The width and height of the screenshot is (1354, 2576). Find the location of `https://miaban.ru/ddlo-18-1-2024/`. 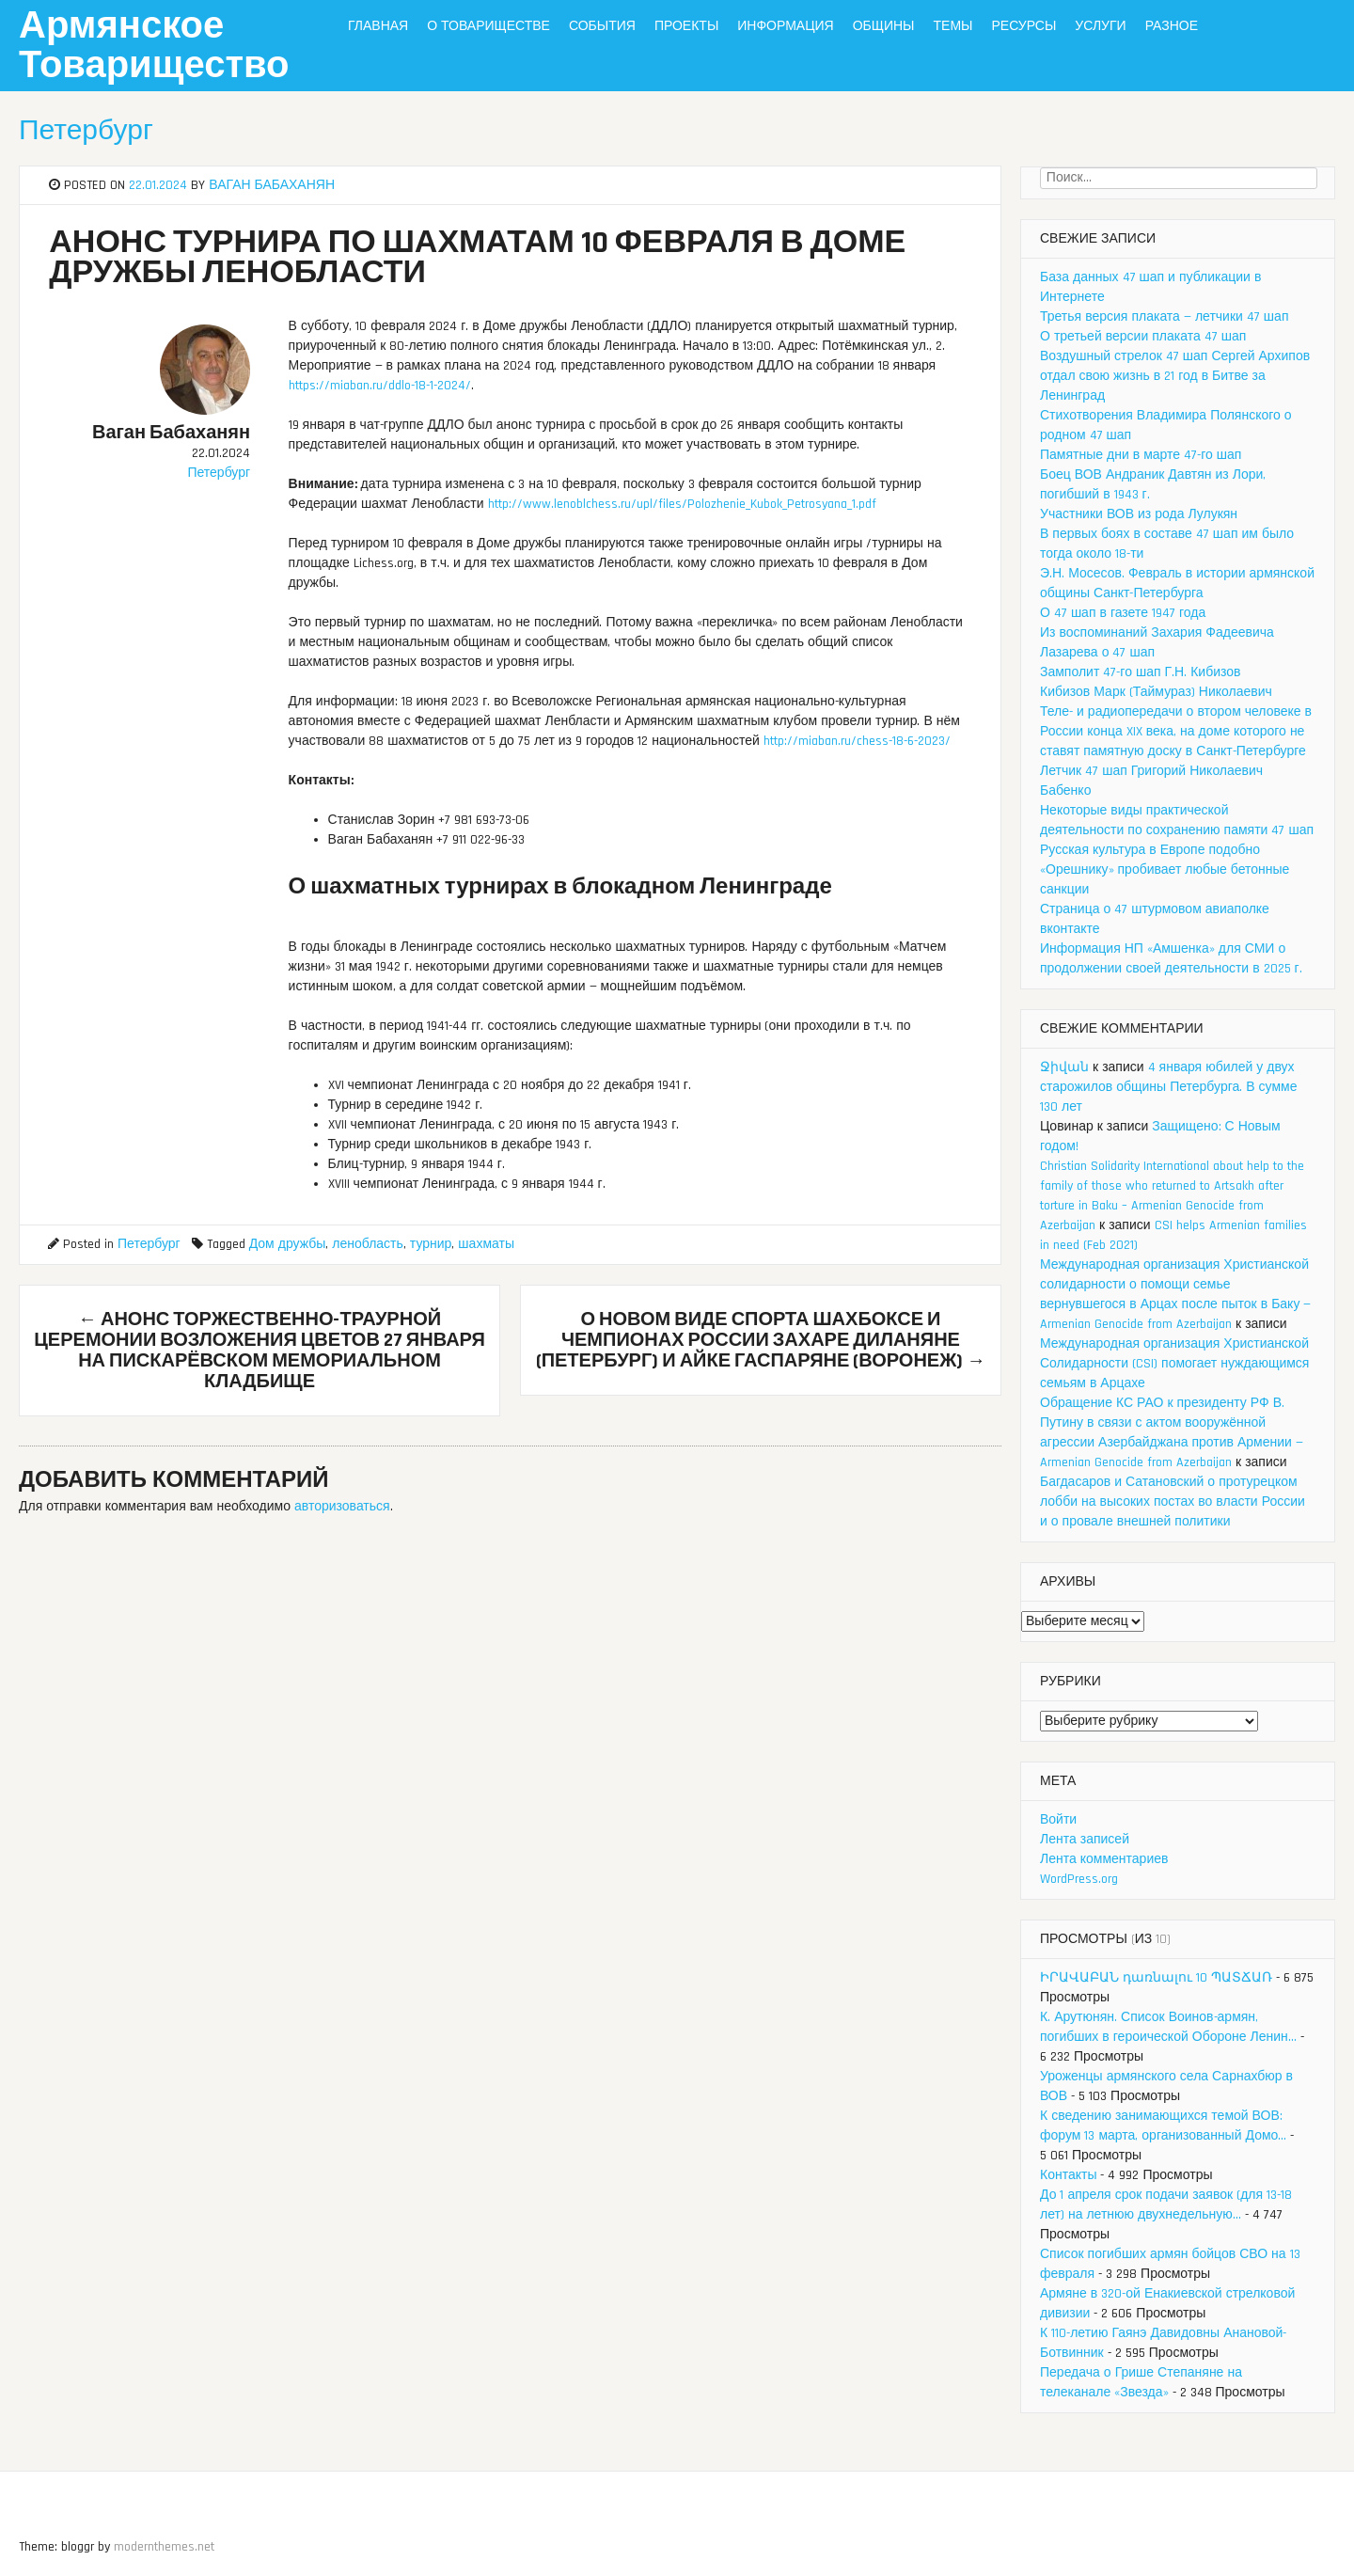

https://miaban.ru/ddlo-18-1-2024/ is located at coordinates (380, 385).